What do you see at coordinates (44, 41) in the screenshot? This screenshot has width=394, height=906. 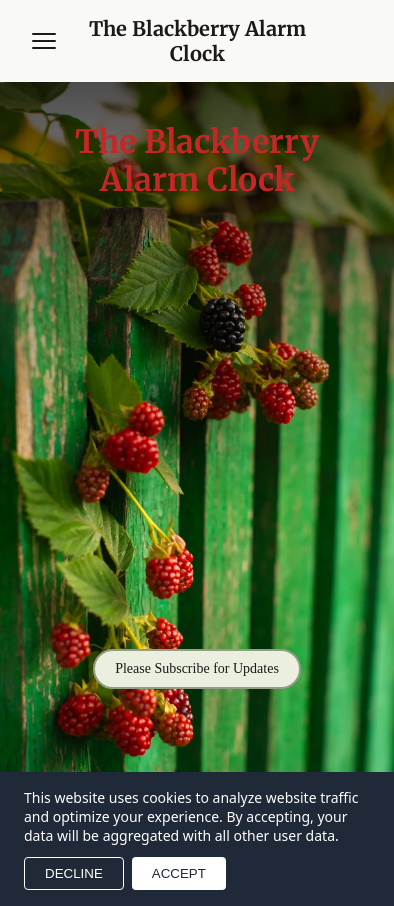 I see `[Open menu]` at bounding box center [44, 41].